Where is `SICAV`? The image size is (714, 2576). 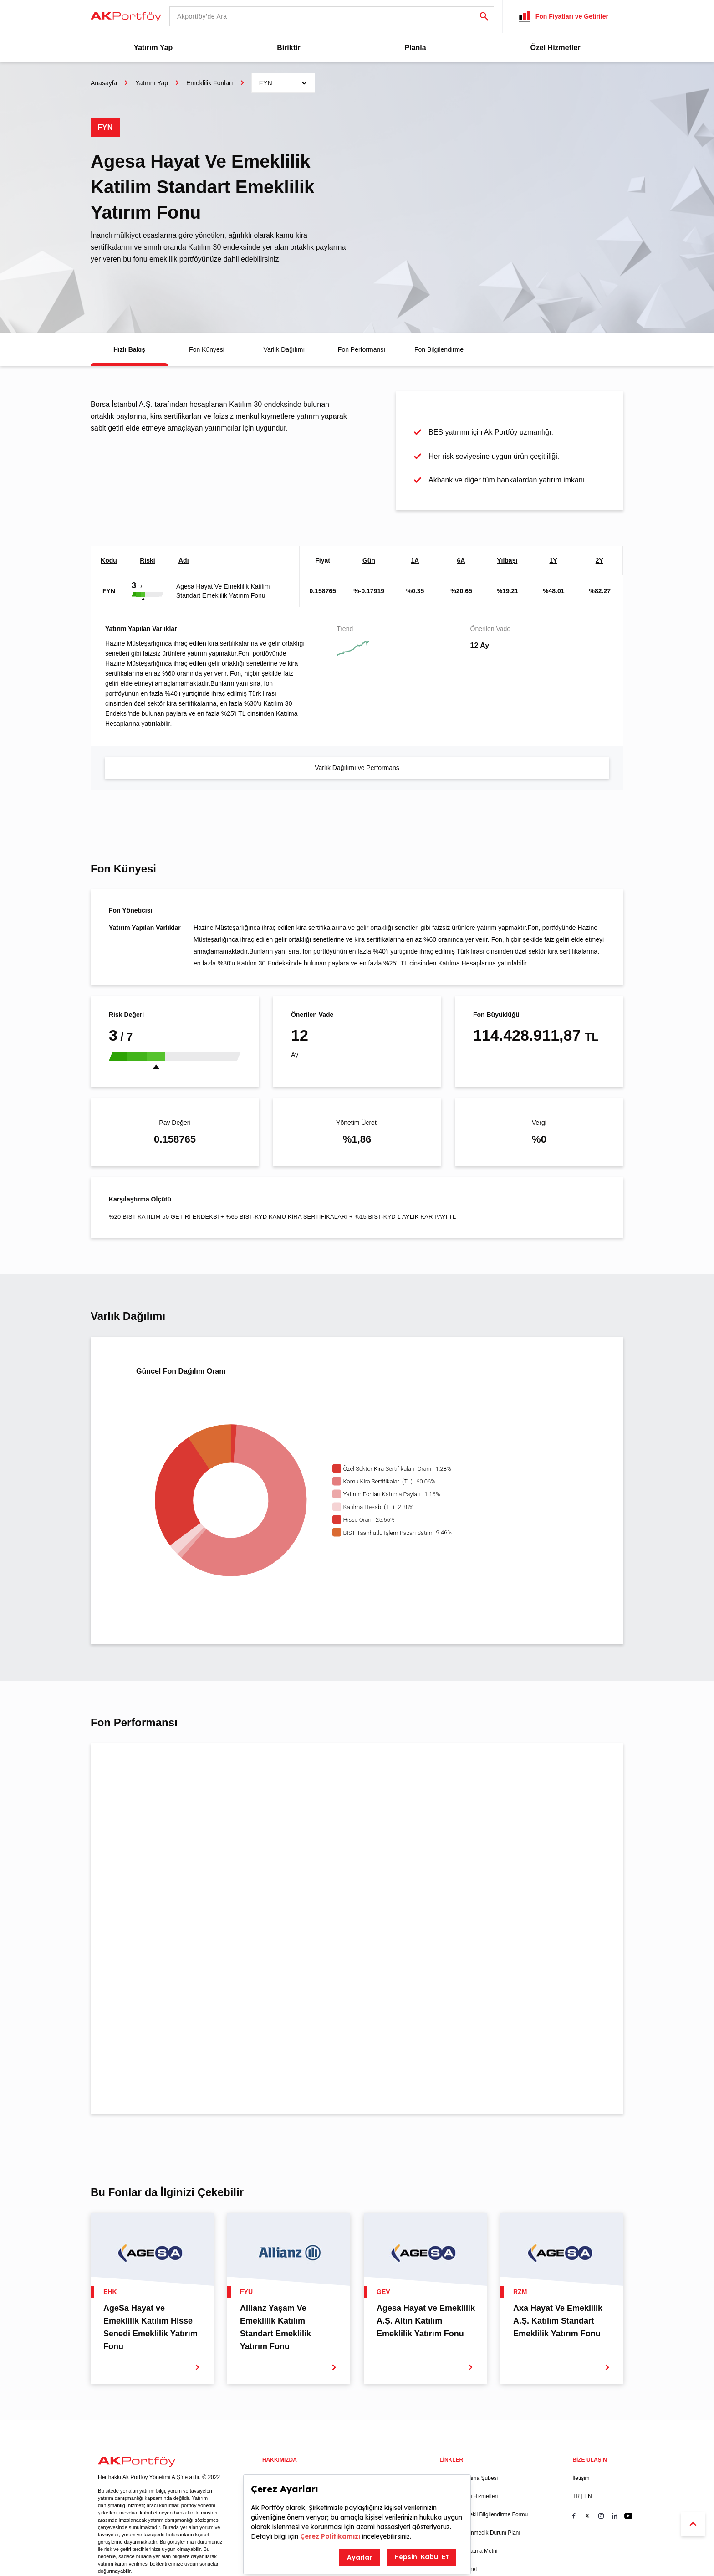 SICAV is located at coordinates (359, 2454).